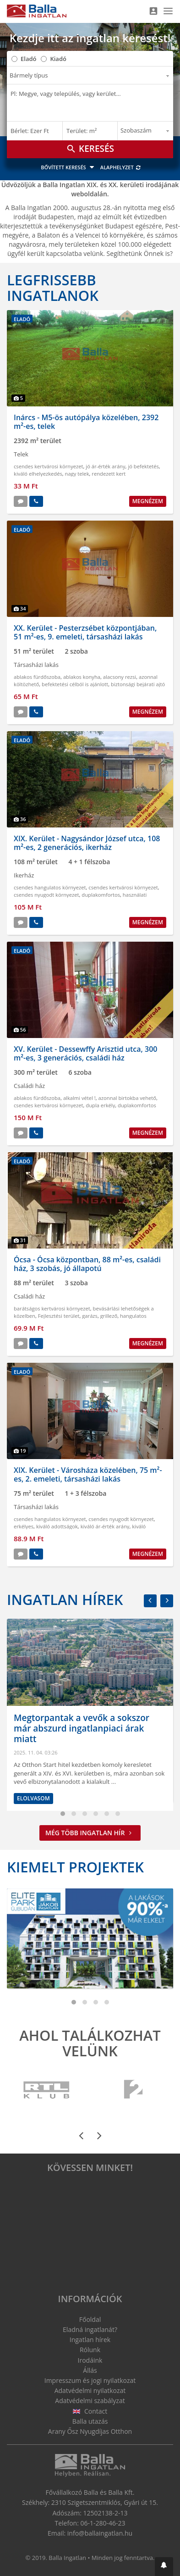 The height and width of the screenshot is (2576, 180). Describe the element at coordinates (90, 2319) in the screenshot. I see `Főoldal` at that location.